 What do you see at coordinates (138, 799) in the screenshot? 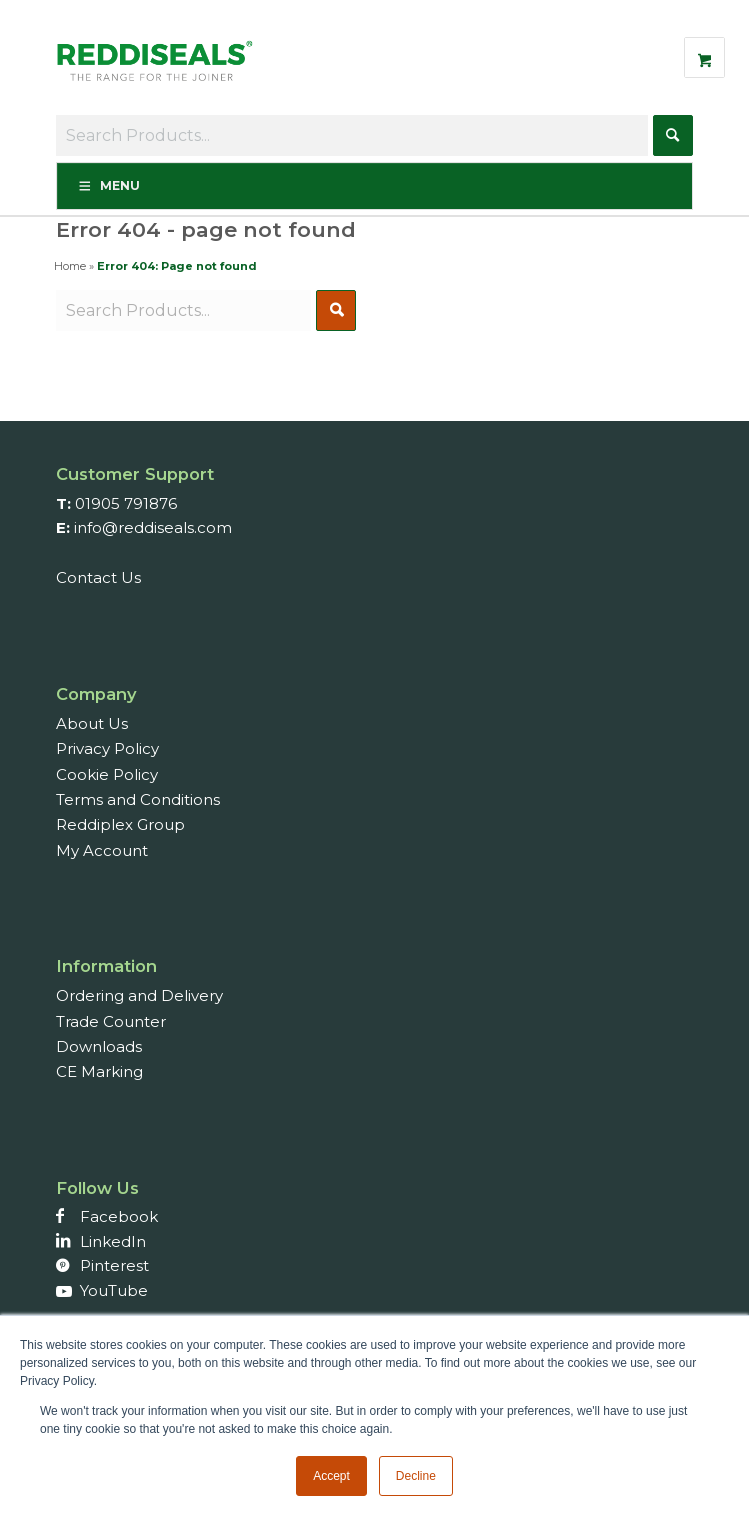
I see `Terms and Conditions` at bounding box center [138, 799].